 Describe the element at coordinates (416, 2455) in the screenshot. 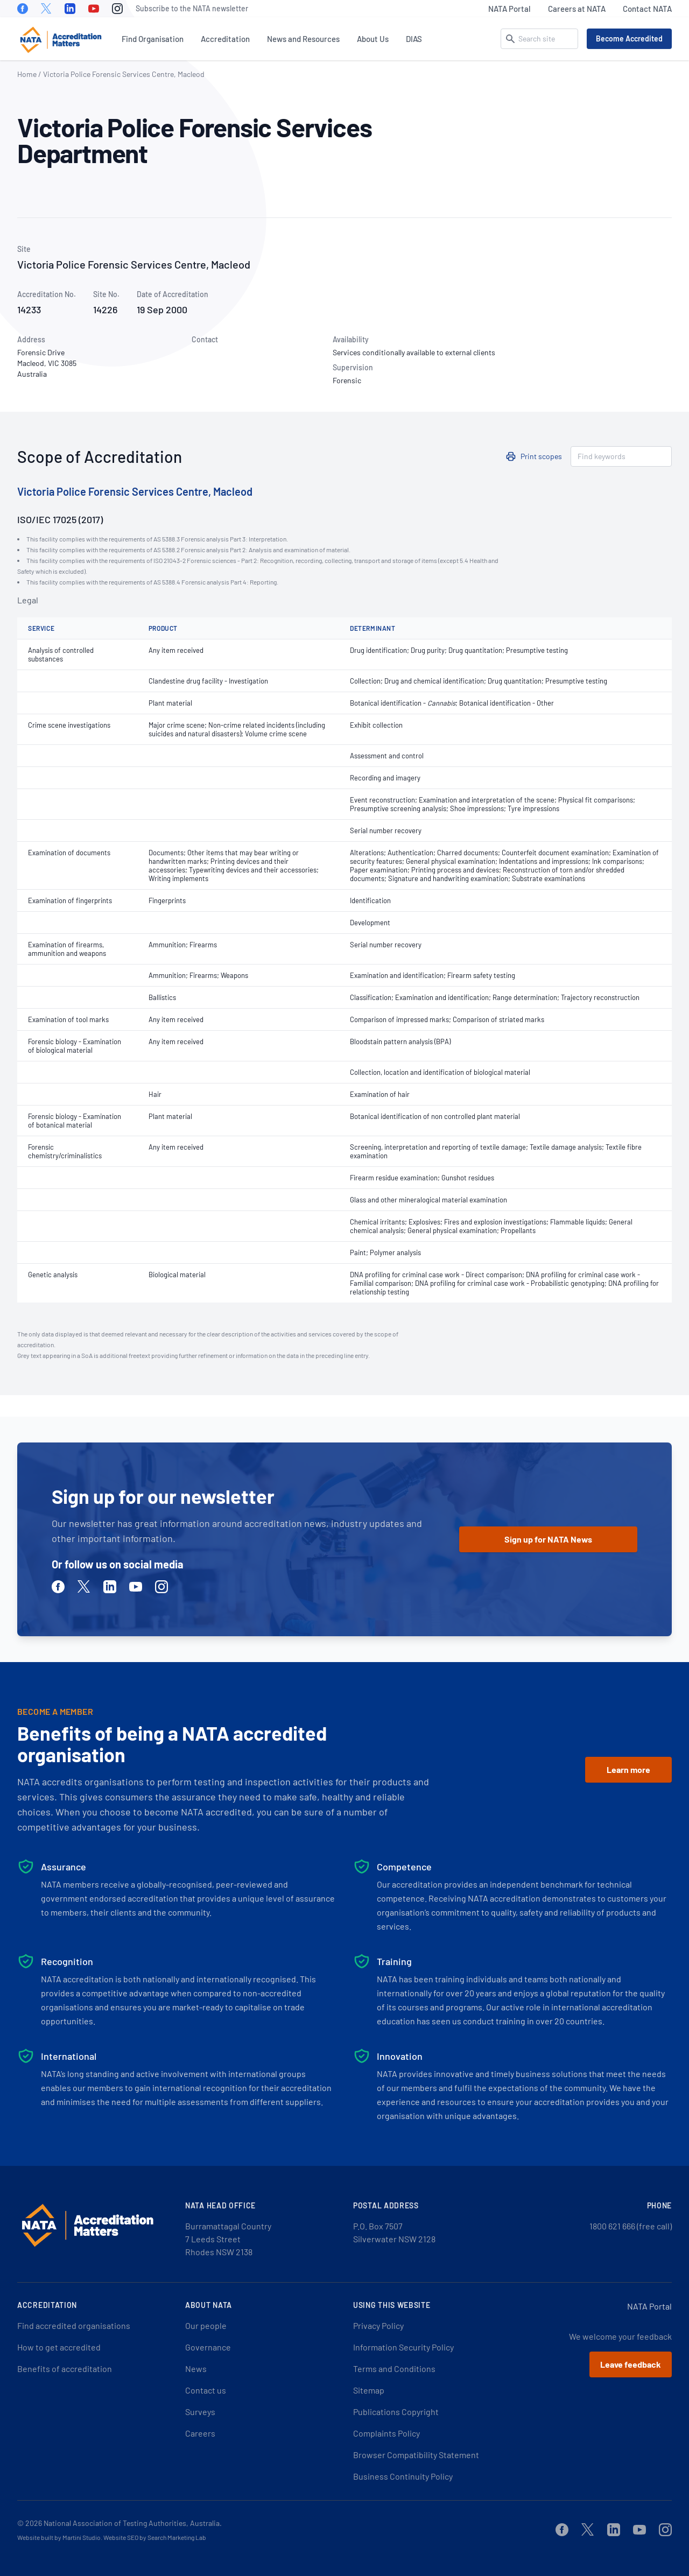

I see `Browser Compatibility Statement` at that location.